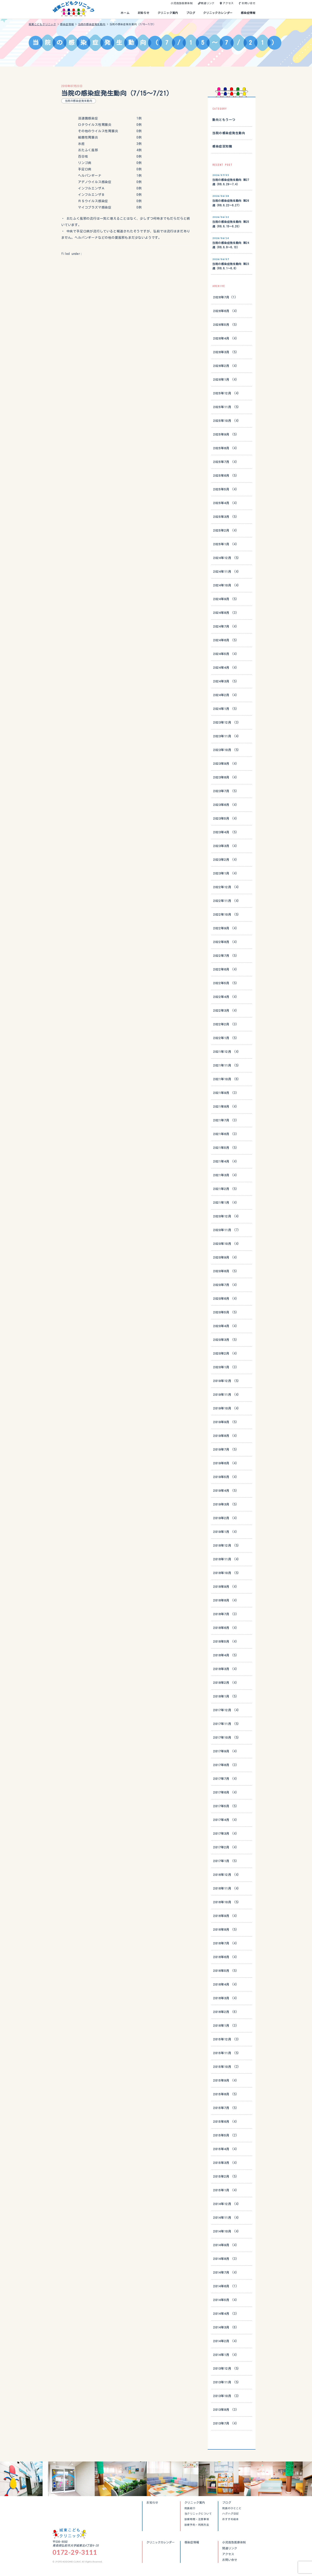  I want to click on 2014年12月, so click(222, 2203).